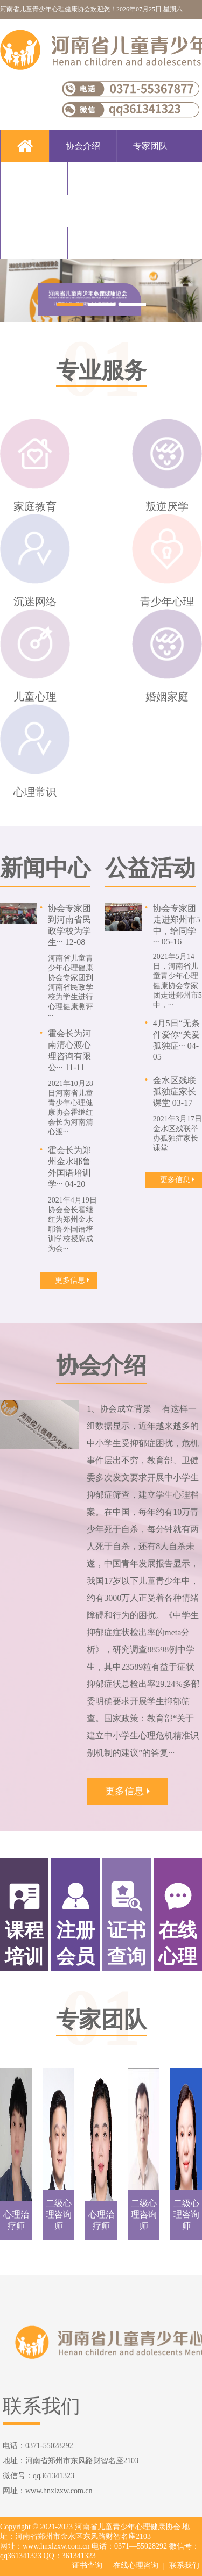 The height and width of the screenshot is (2576, 202). What do you see at coordinates (42, 210) in the screenshot?
I see `注册会员单位` at bounding box center [42, 210].